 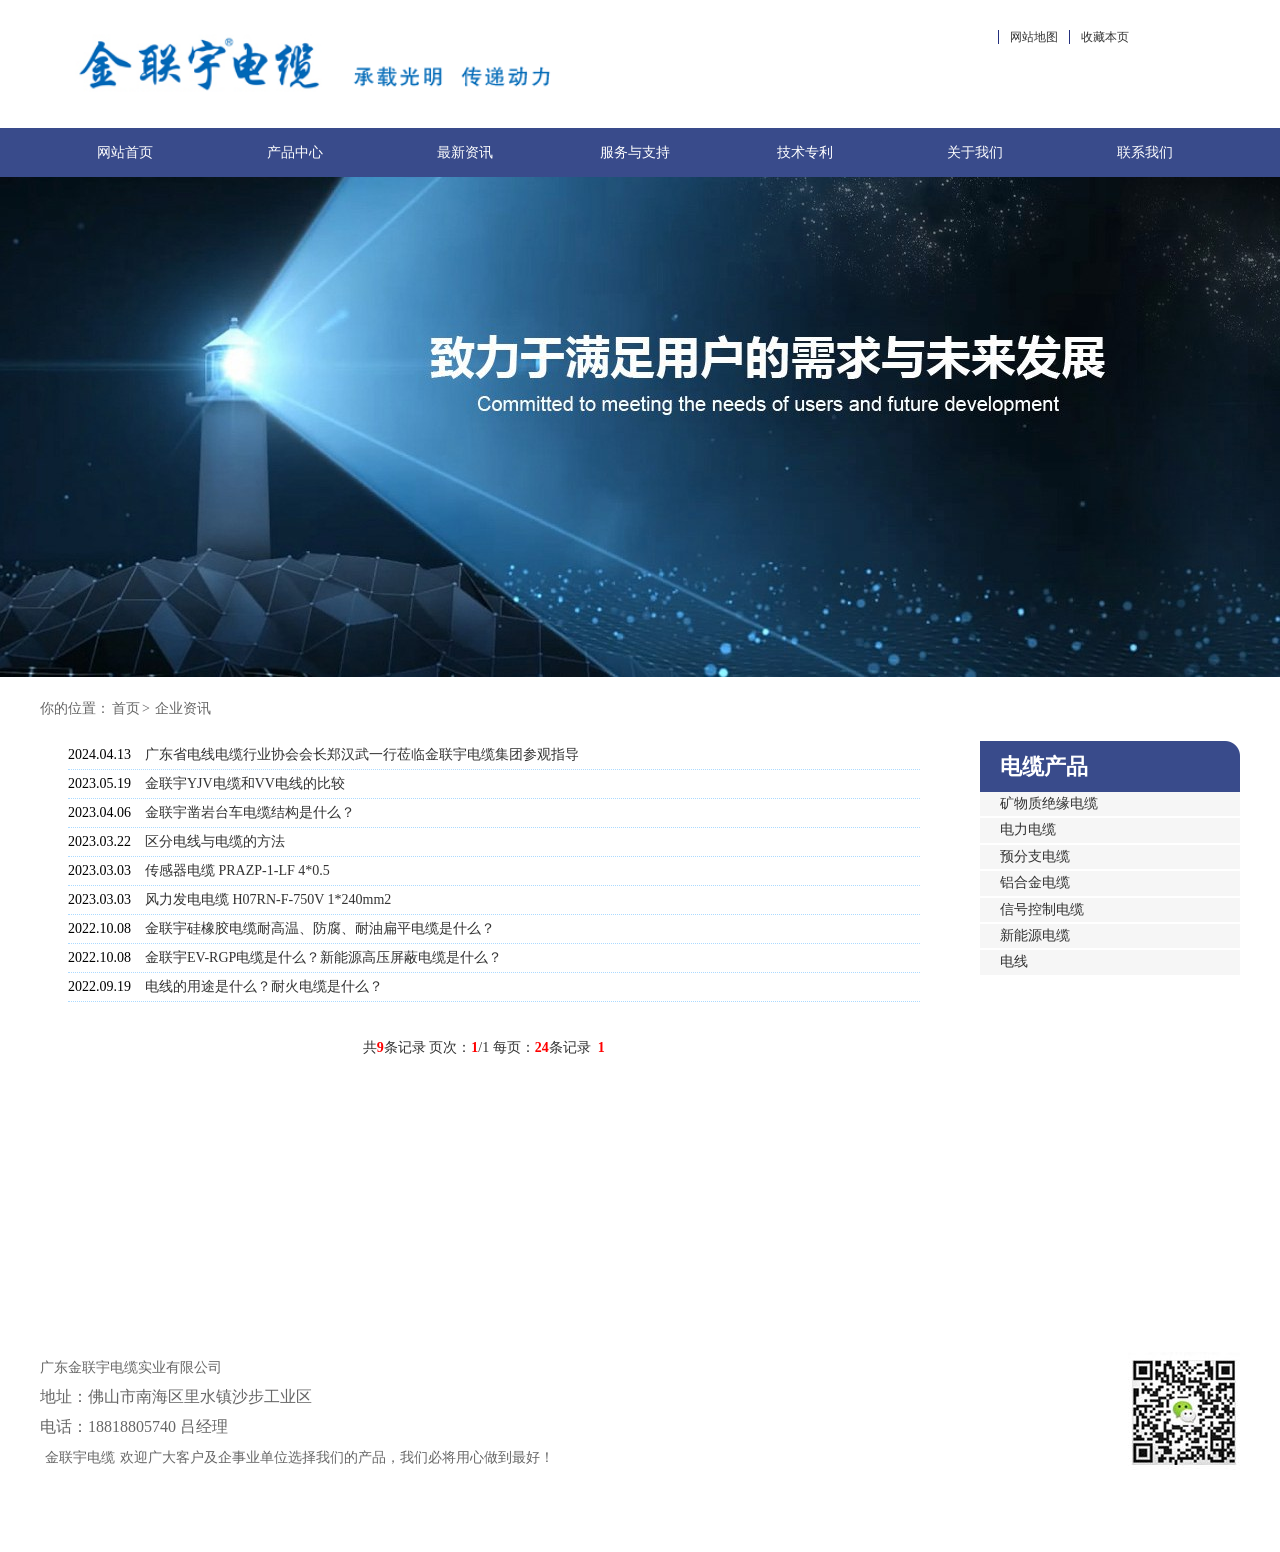 What do you see at coordinates (635, 152) in the screenshot?
I see `服务与支持` at bounding box center [635, 152].